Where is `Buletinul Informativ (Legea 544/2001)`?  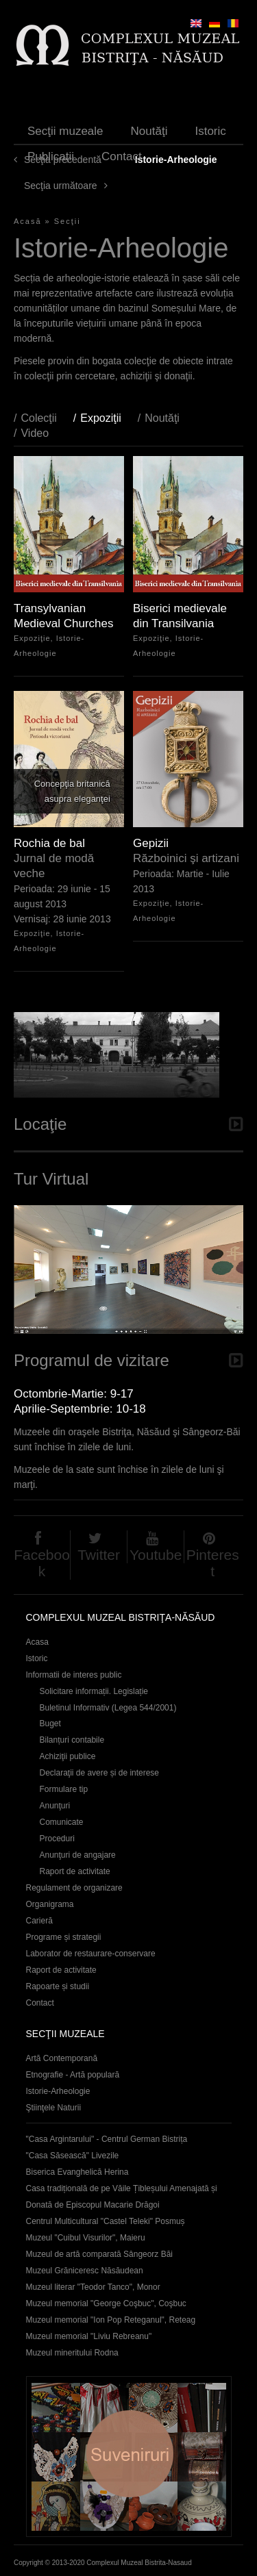
Buletinul Informativ (Legea 544/2001) is located at coordinates (108, 1708).